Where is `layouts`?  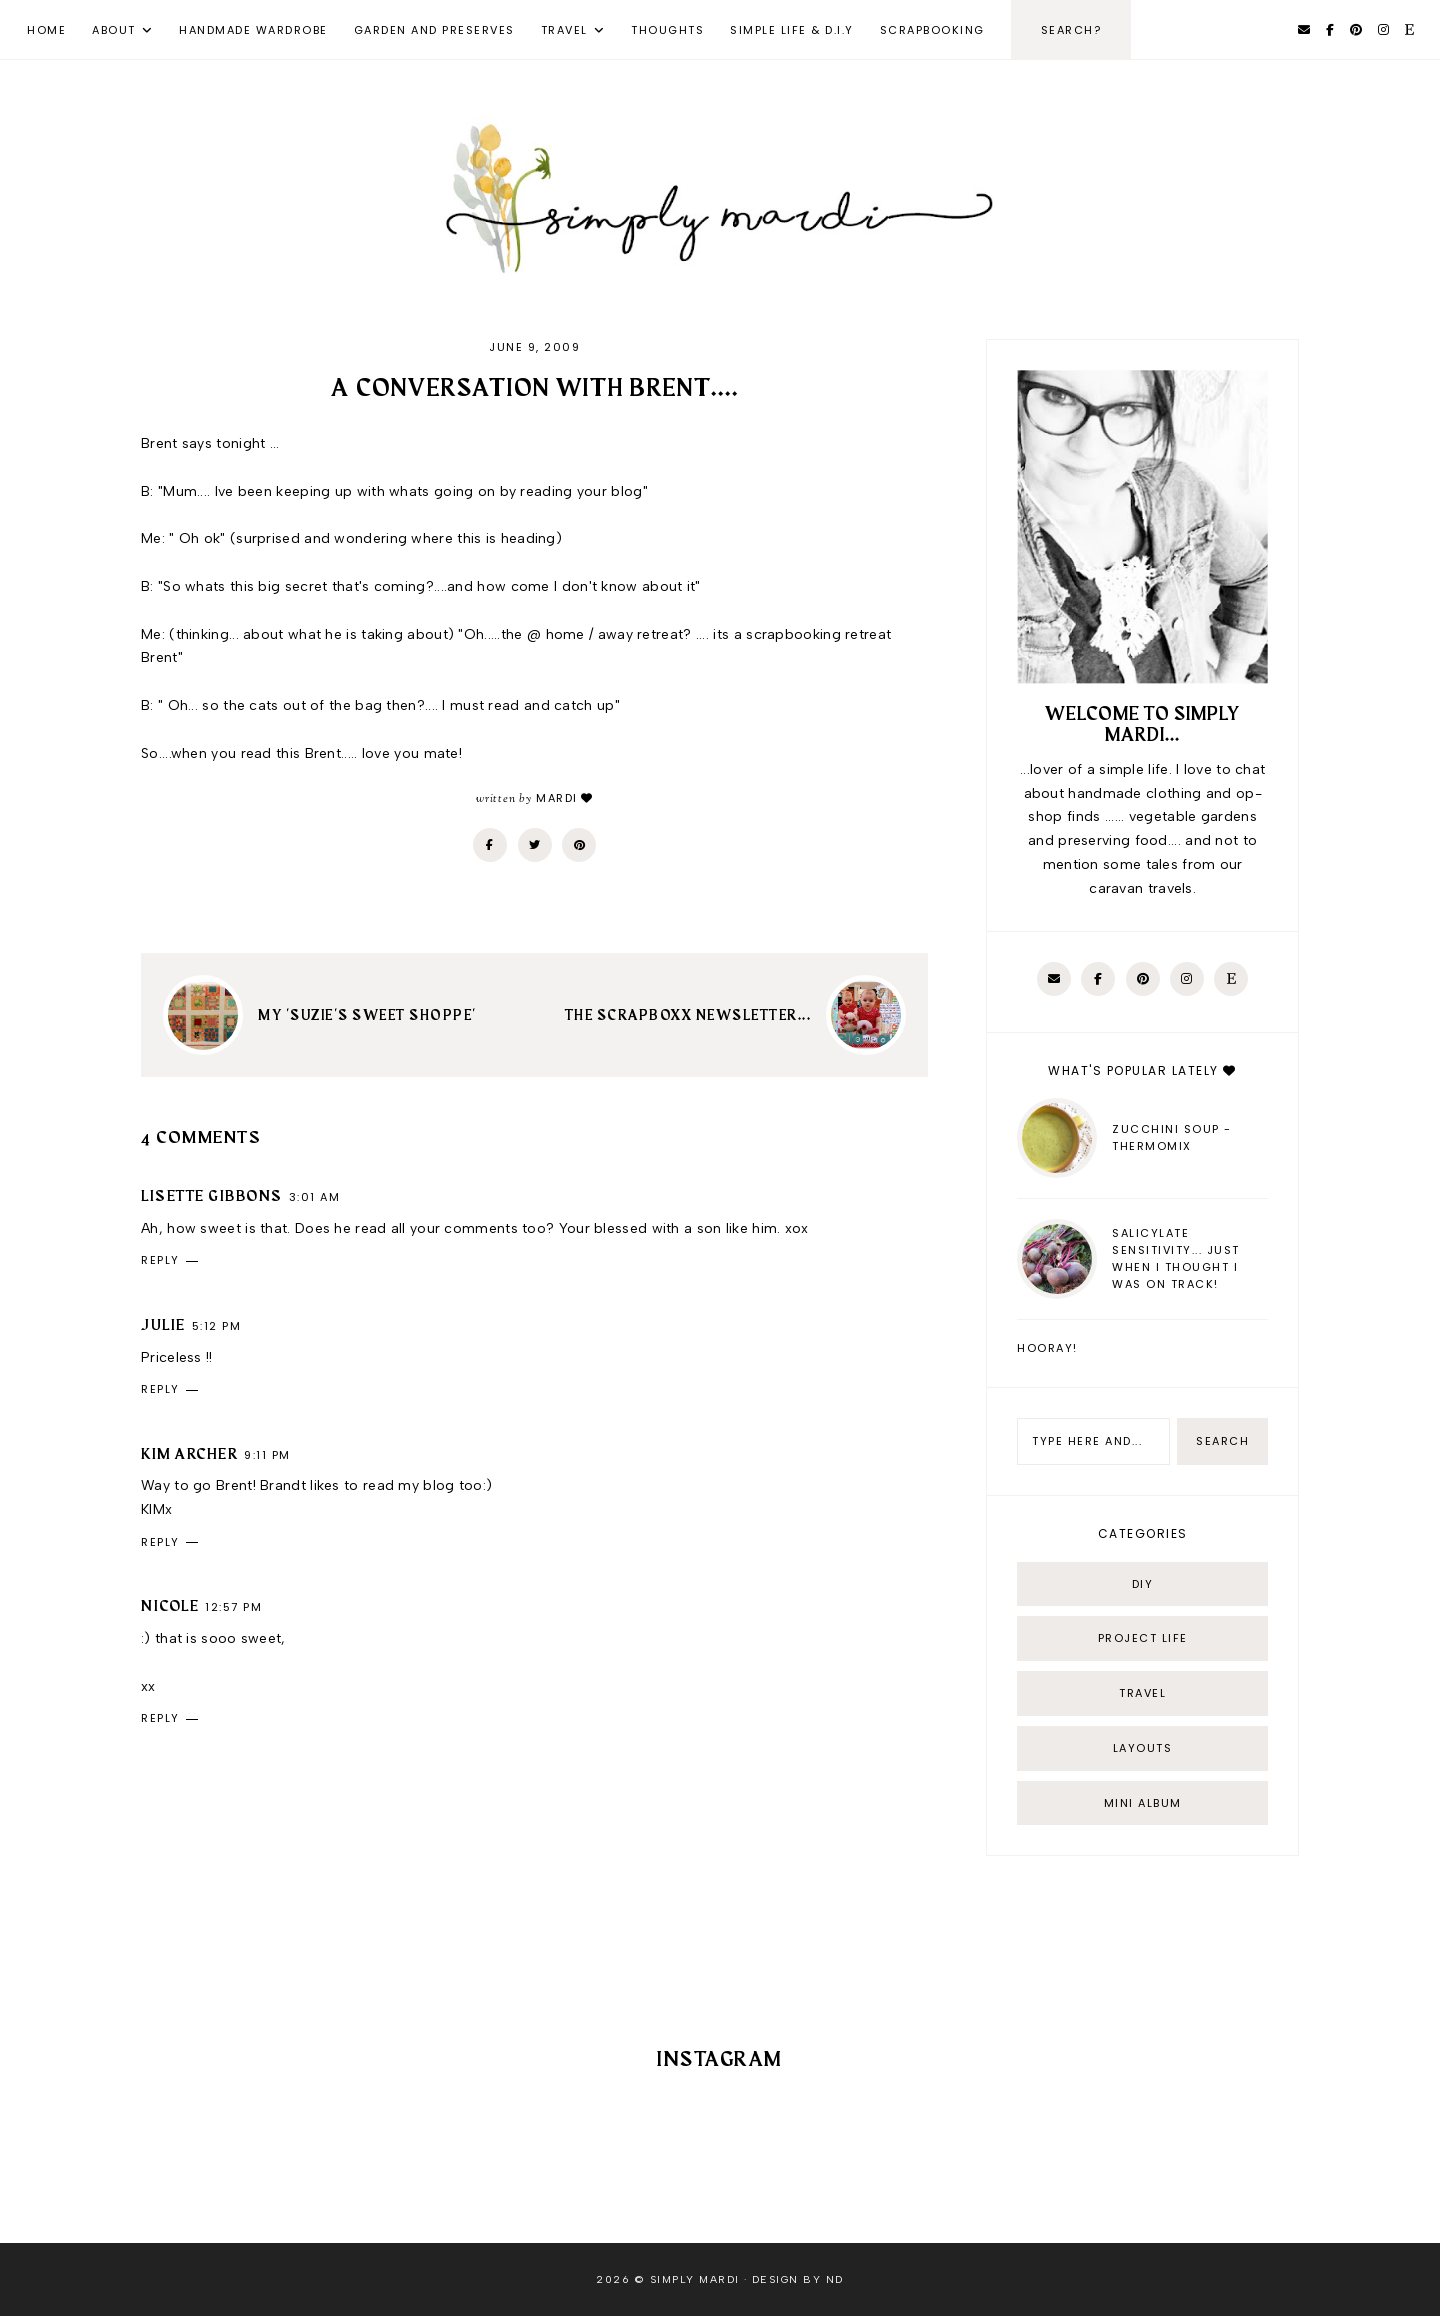
layouts is located at coordinates (1143, 1748).